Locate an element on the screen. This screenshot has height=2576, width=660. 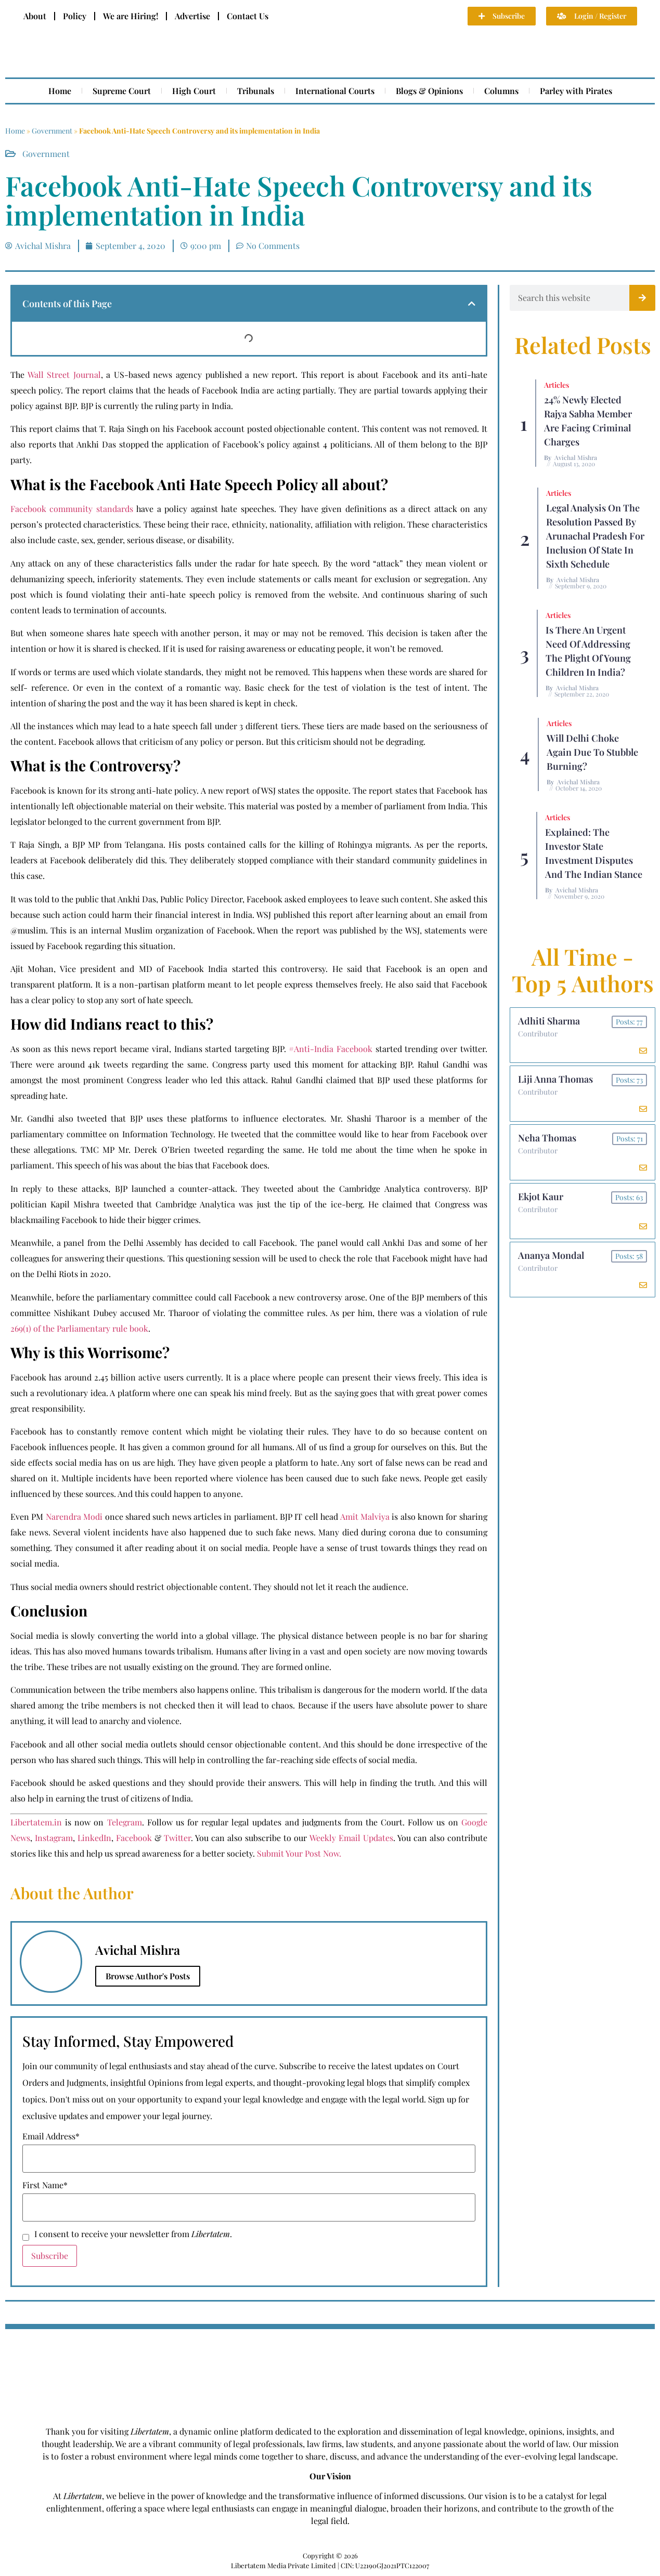
Advertise is located at coordinates (192, 15).